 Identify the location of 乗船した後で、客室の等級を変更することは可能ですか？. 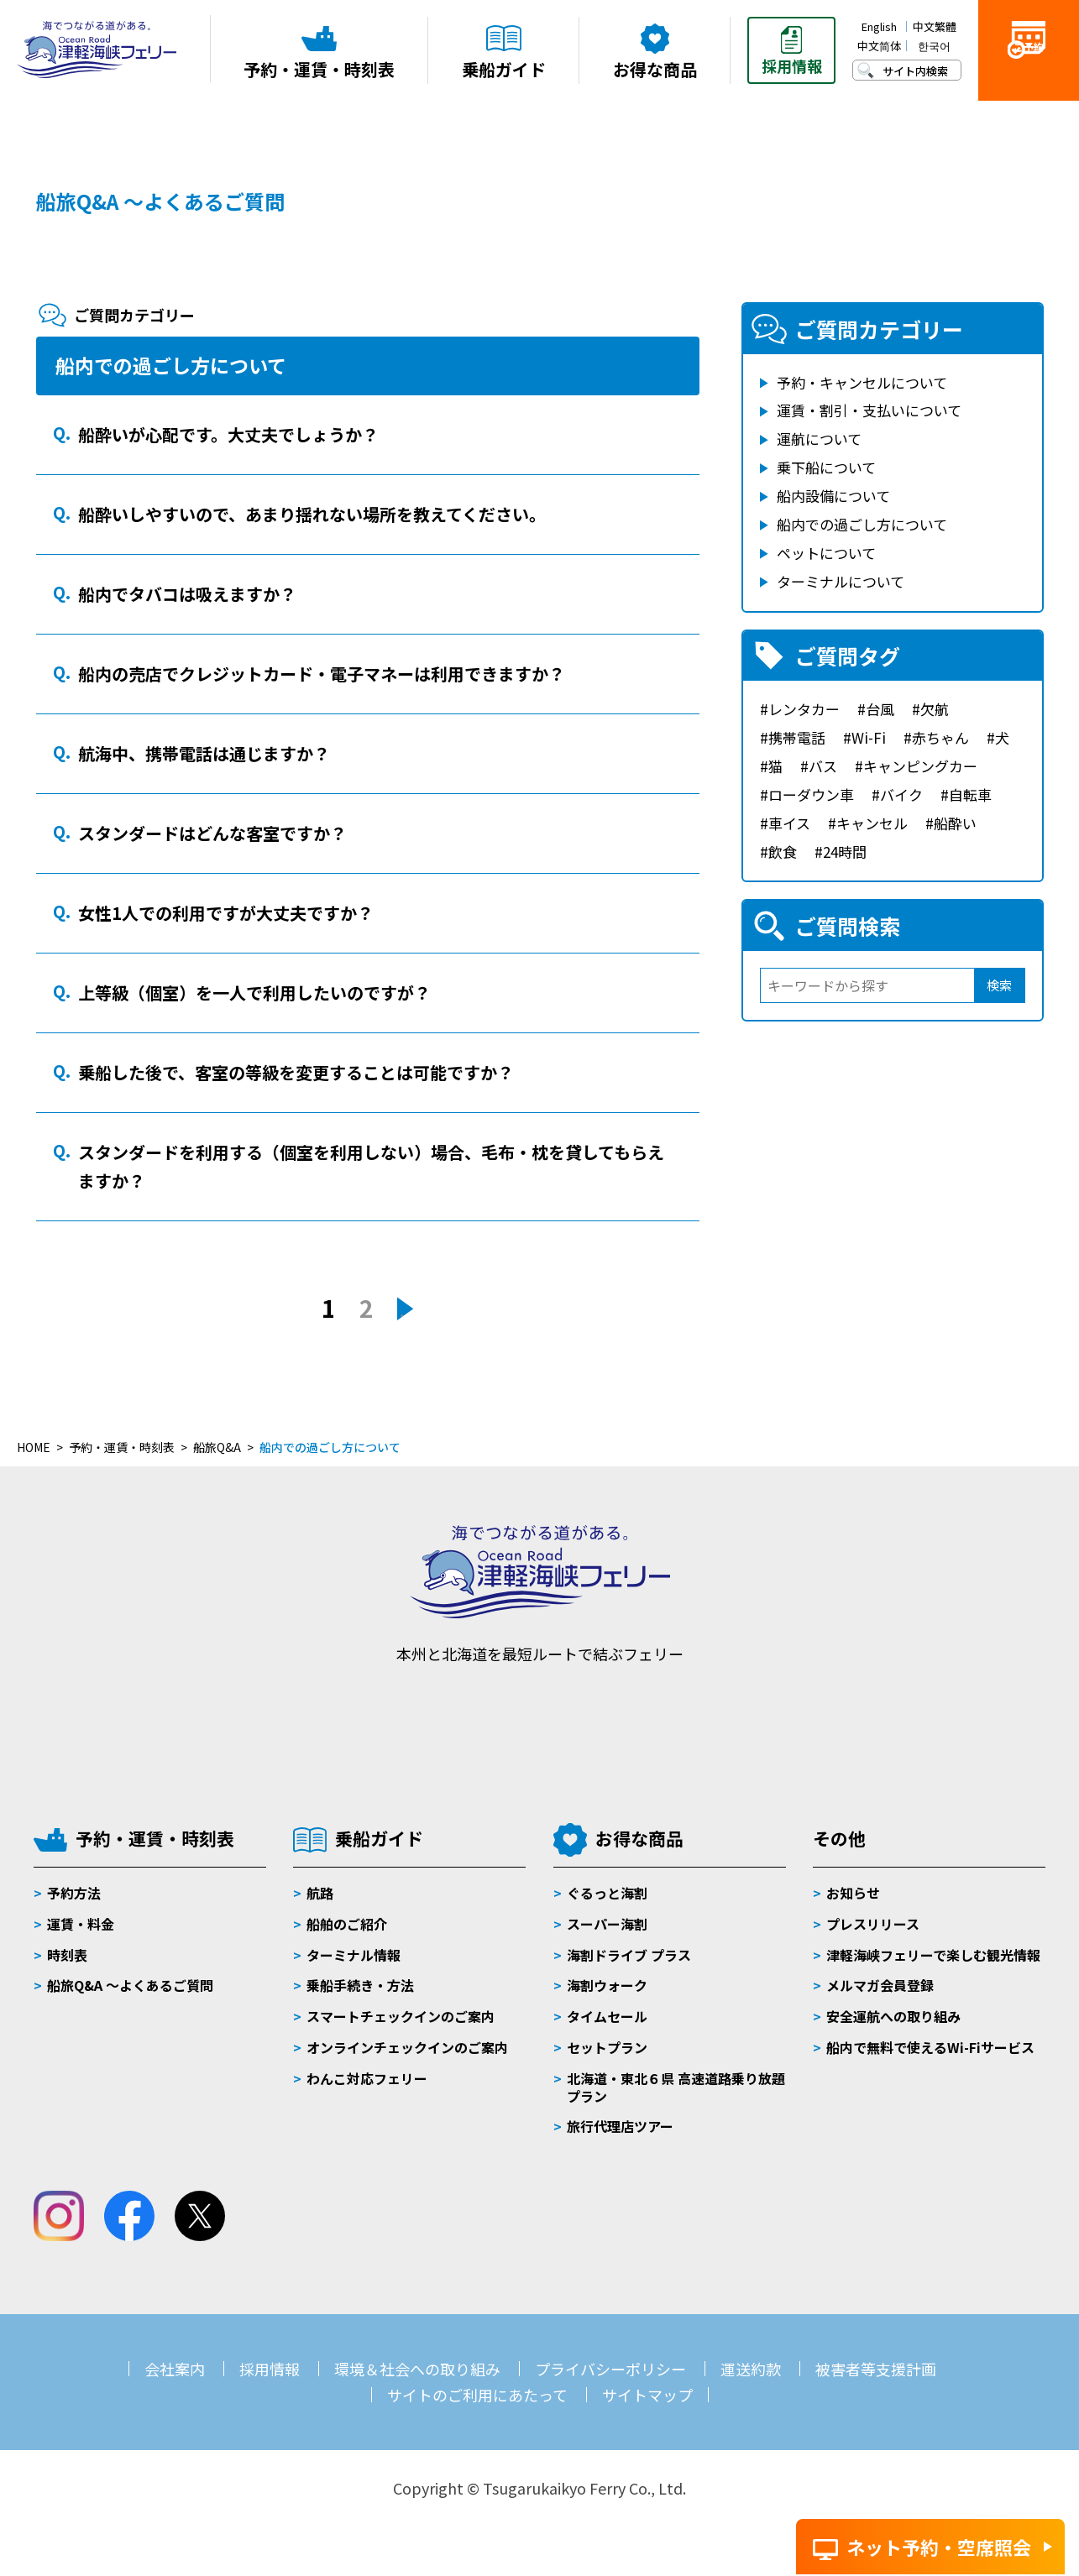
(296, 1072).